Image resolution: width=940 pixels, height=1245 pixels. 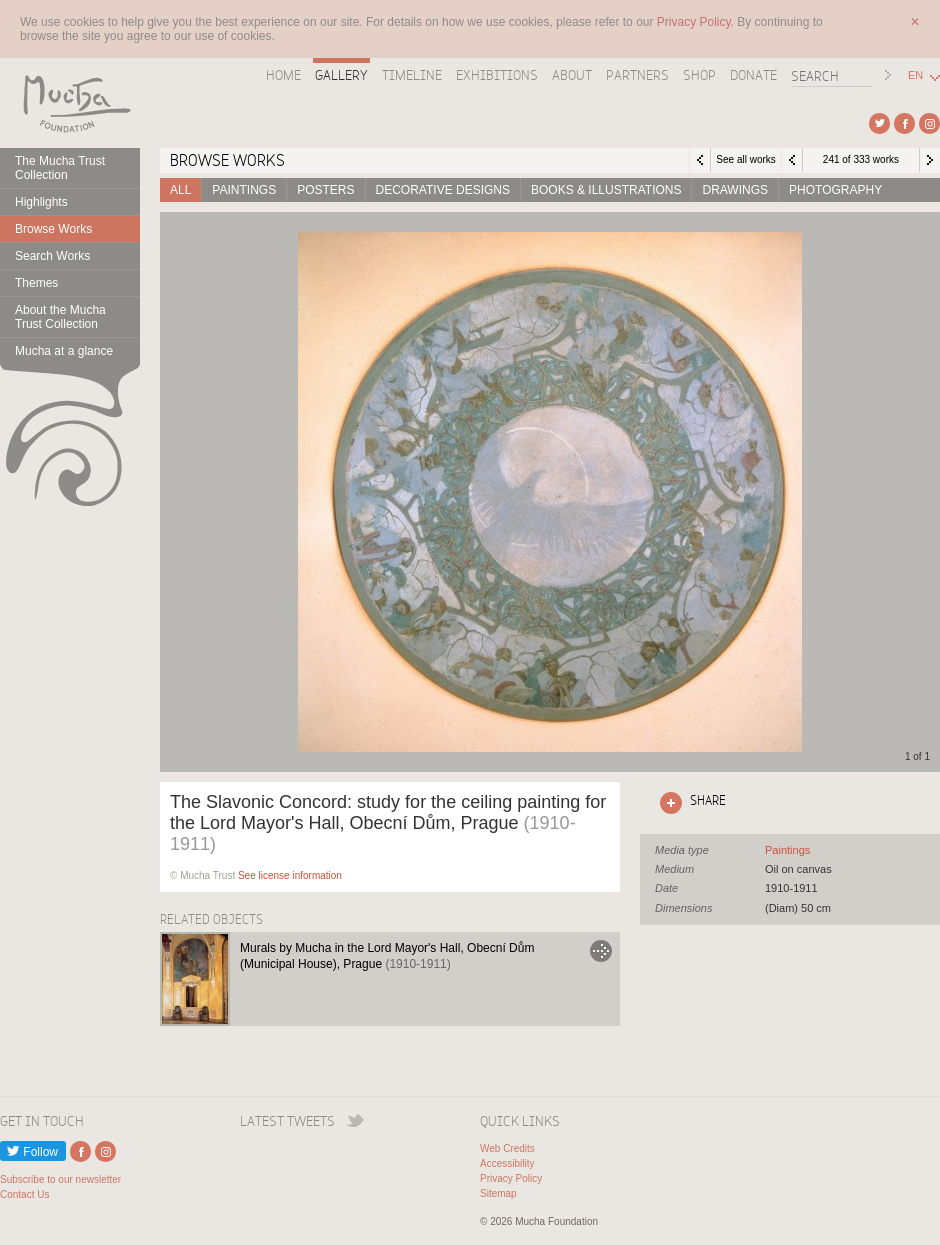 What do you see at coordinates (572, 75) in the screenshot?
I see `About` at bounding box center [572, 75].